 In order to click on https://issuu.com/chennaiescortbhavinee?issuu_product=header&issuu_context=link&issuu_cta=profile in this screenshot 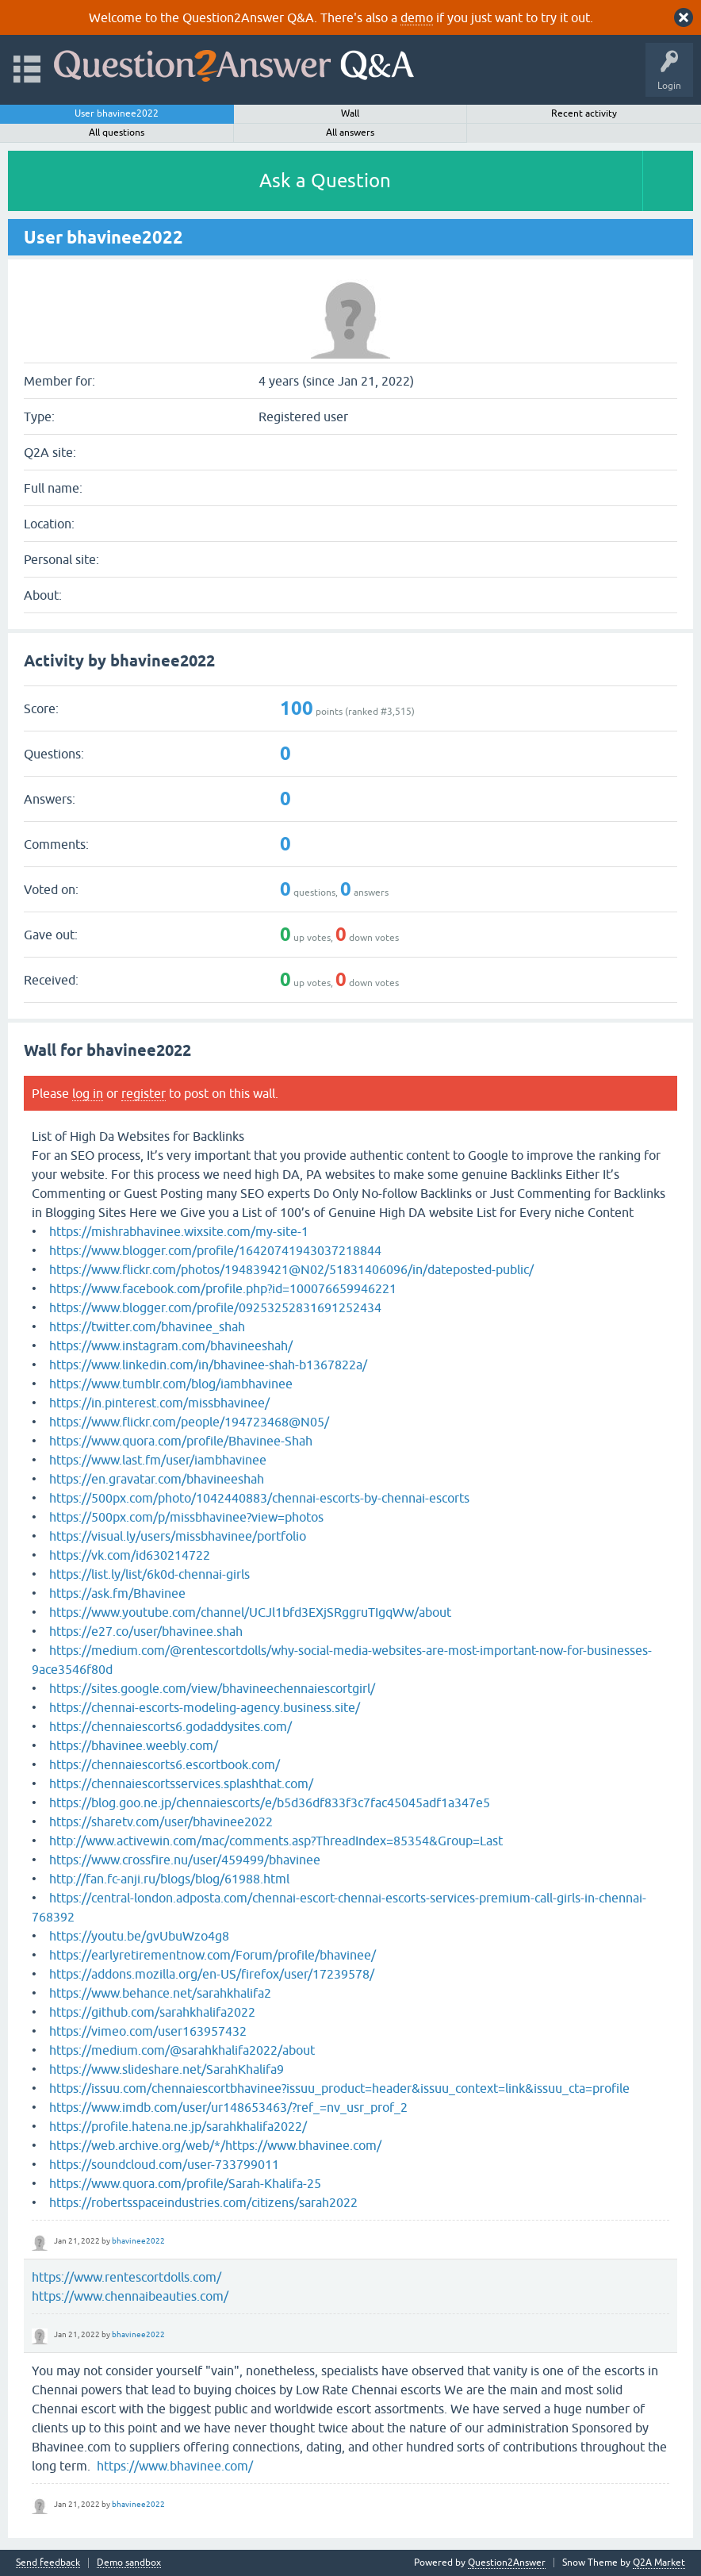, I will do `click(339, 2088)`.